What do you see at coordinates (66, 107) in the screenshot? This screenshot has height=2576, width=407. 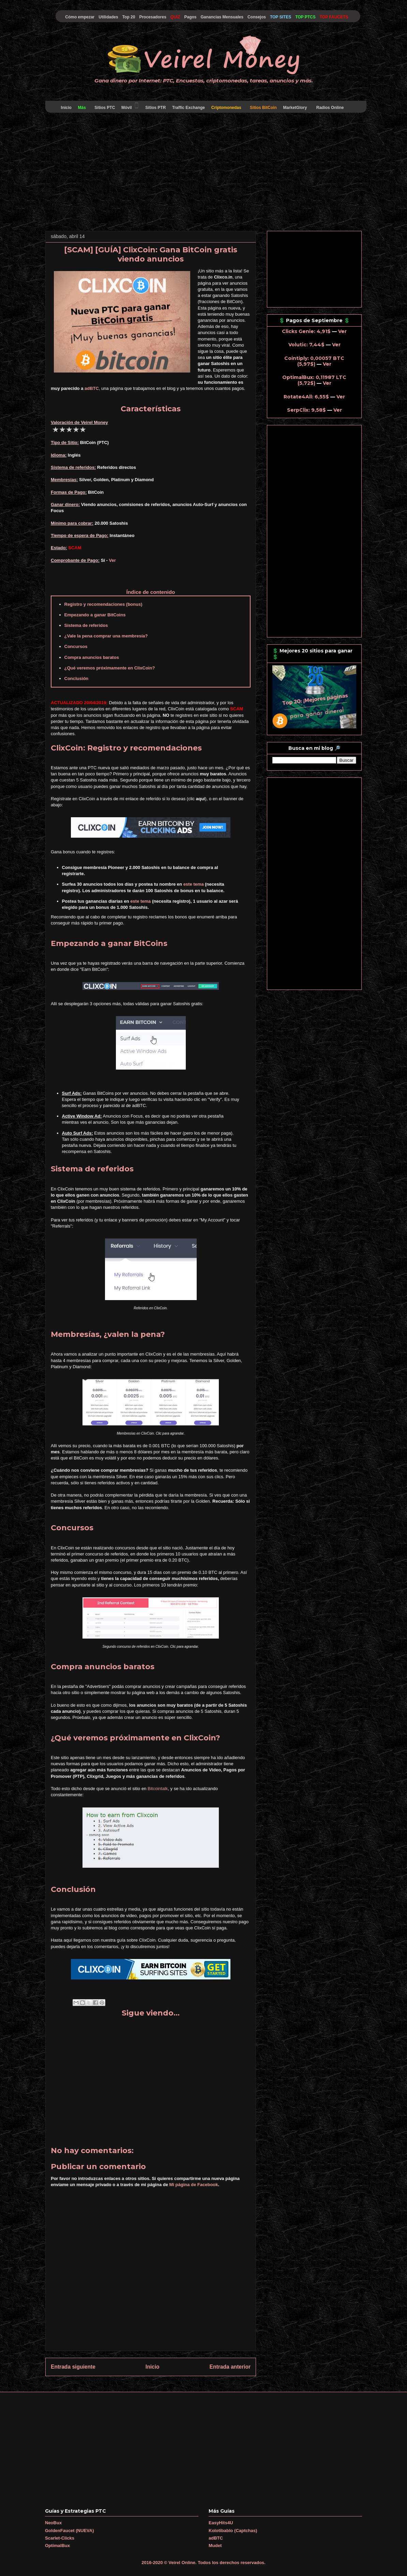 I see `Inicio` at bounding box center [66, 107].